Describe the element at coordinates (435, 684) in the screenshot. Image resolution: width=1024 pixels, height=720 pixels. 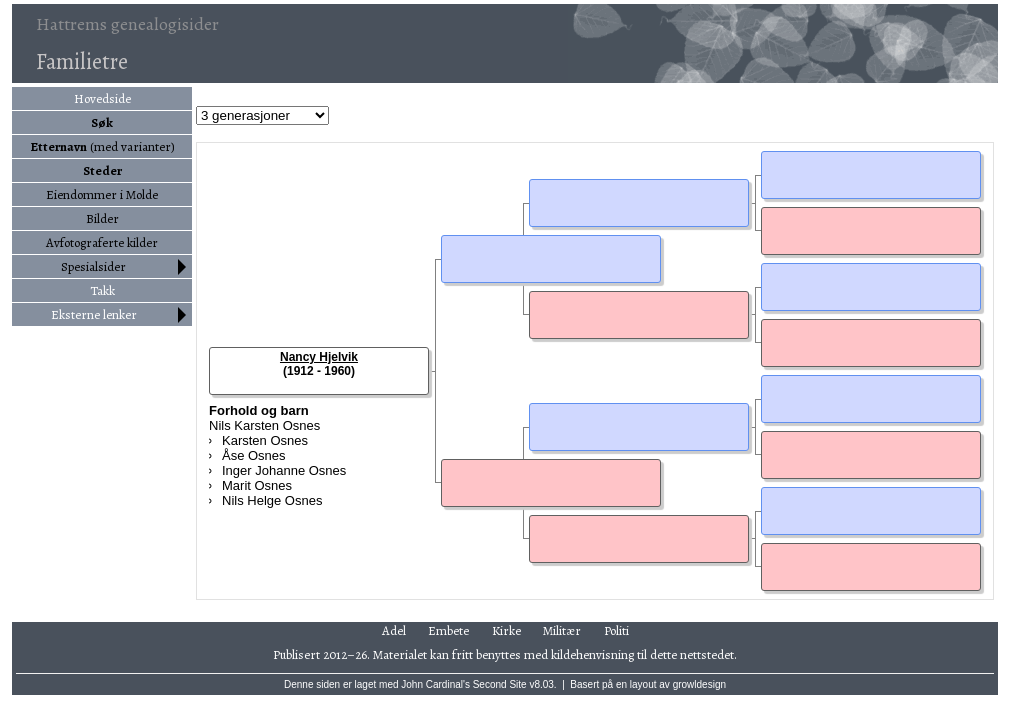
I see `John Cardinal's` at that location.